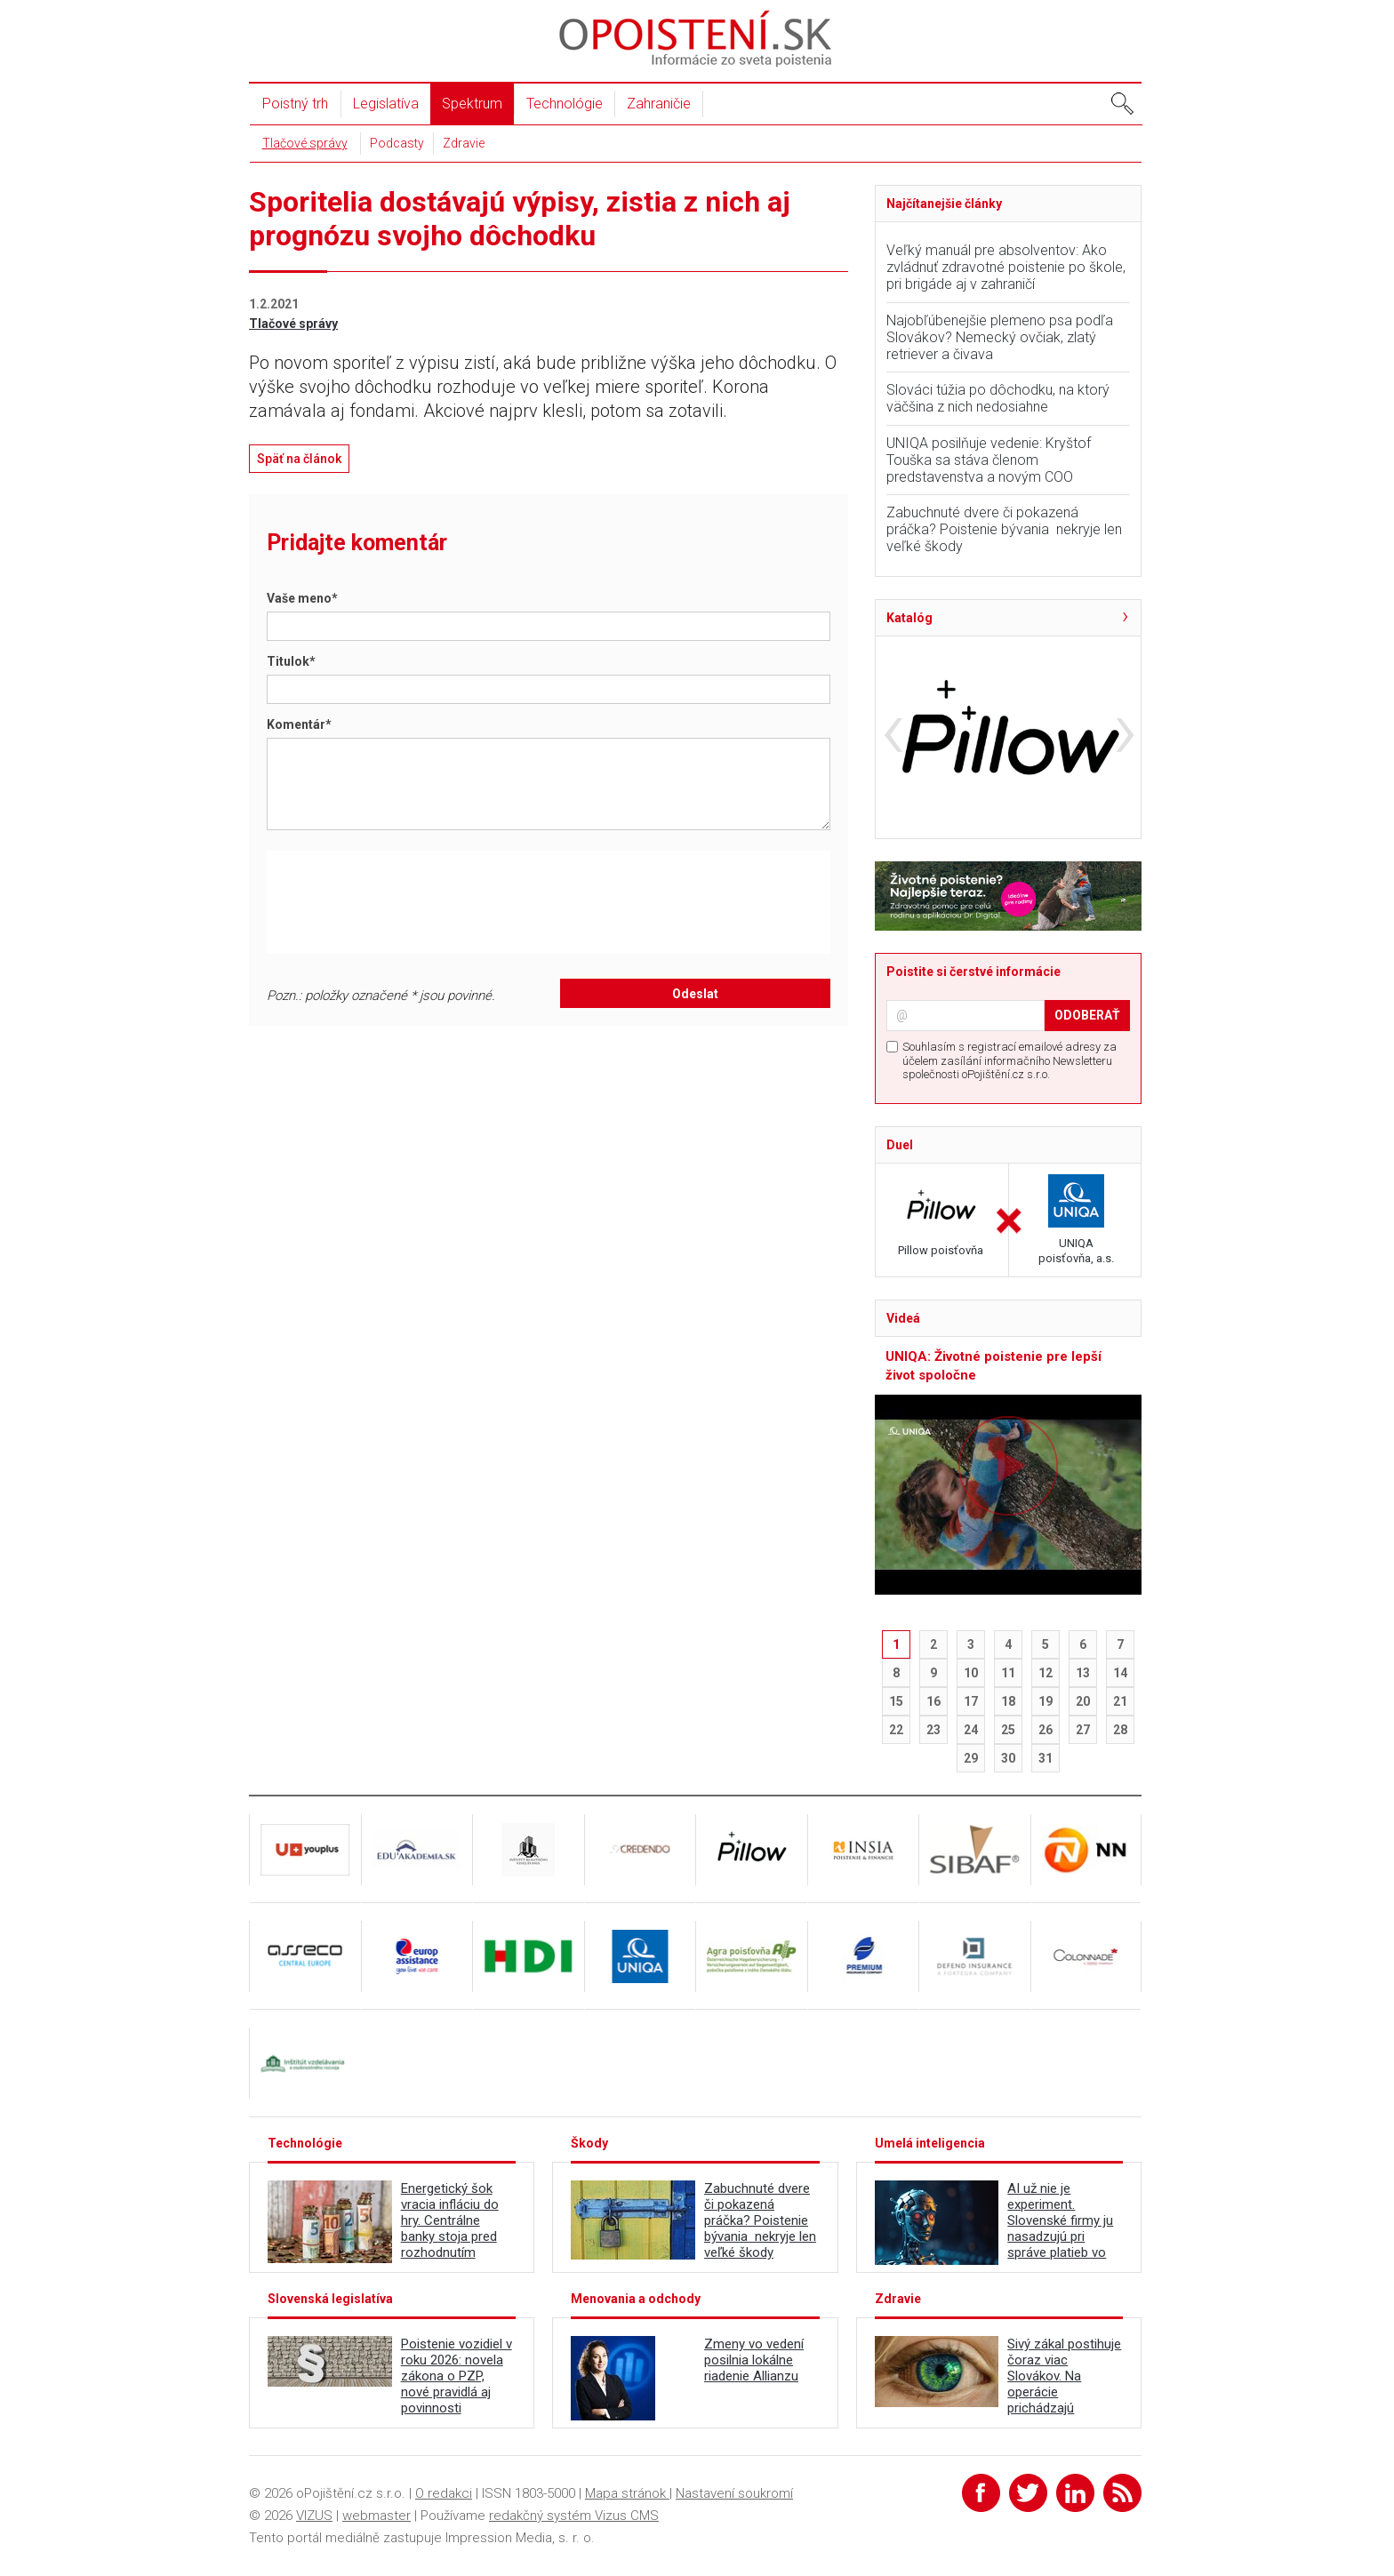 The height and width of the screenshot is (2576, 1394). I want to click on Zahraničie, so click(659, 103).